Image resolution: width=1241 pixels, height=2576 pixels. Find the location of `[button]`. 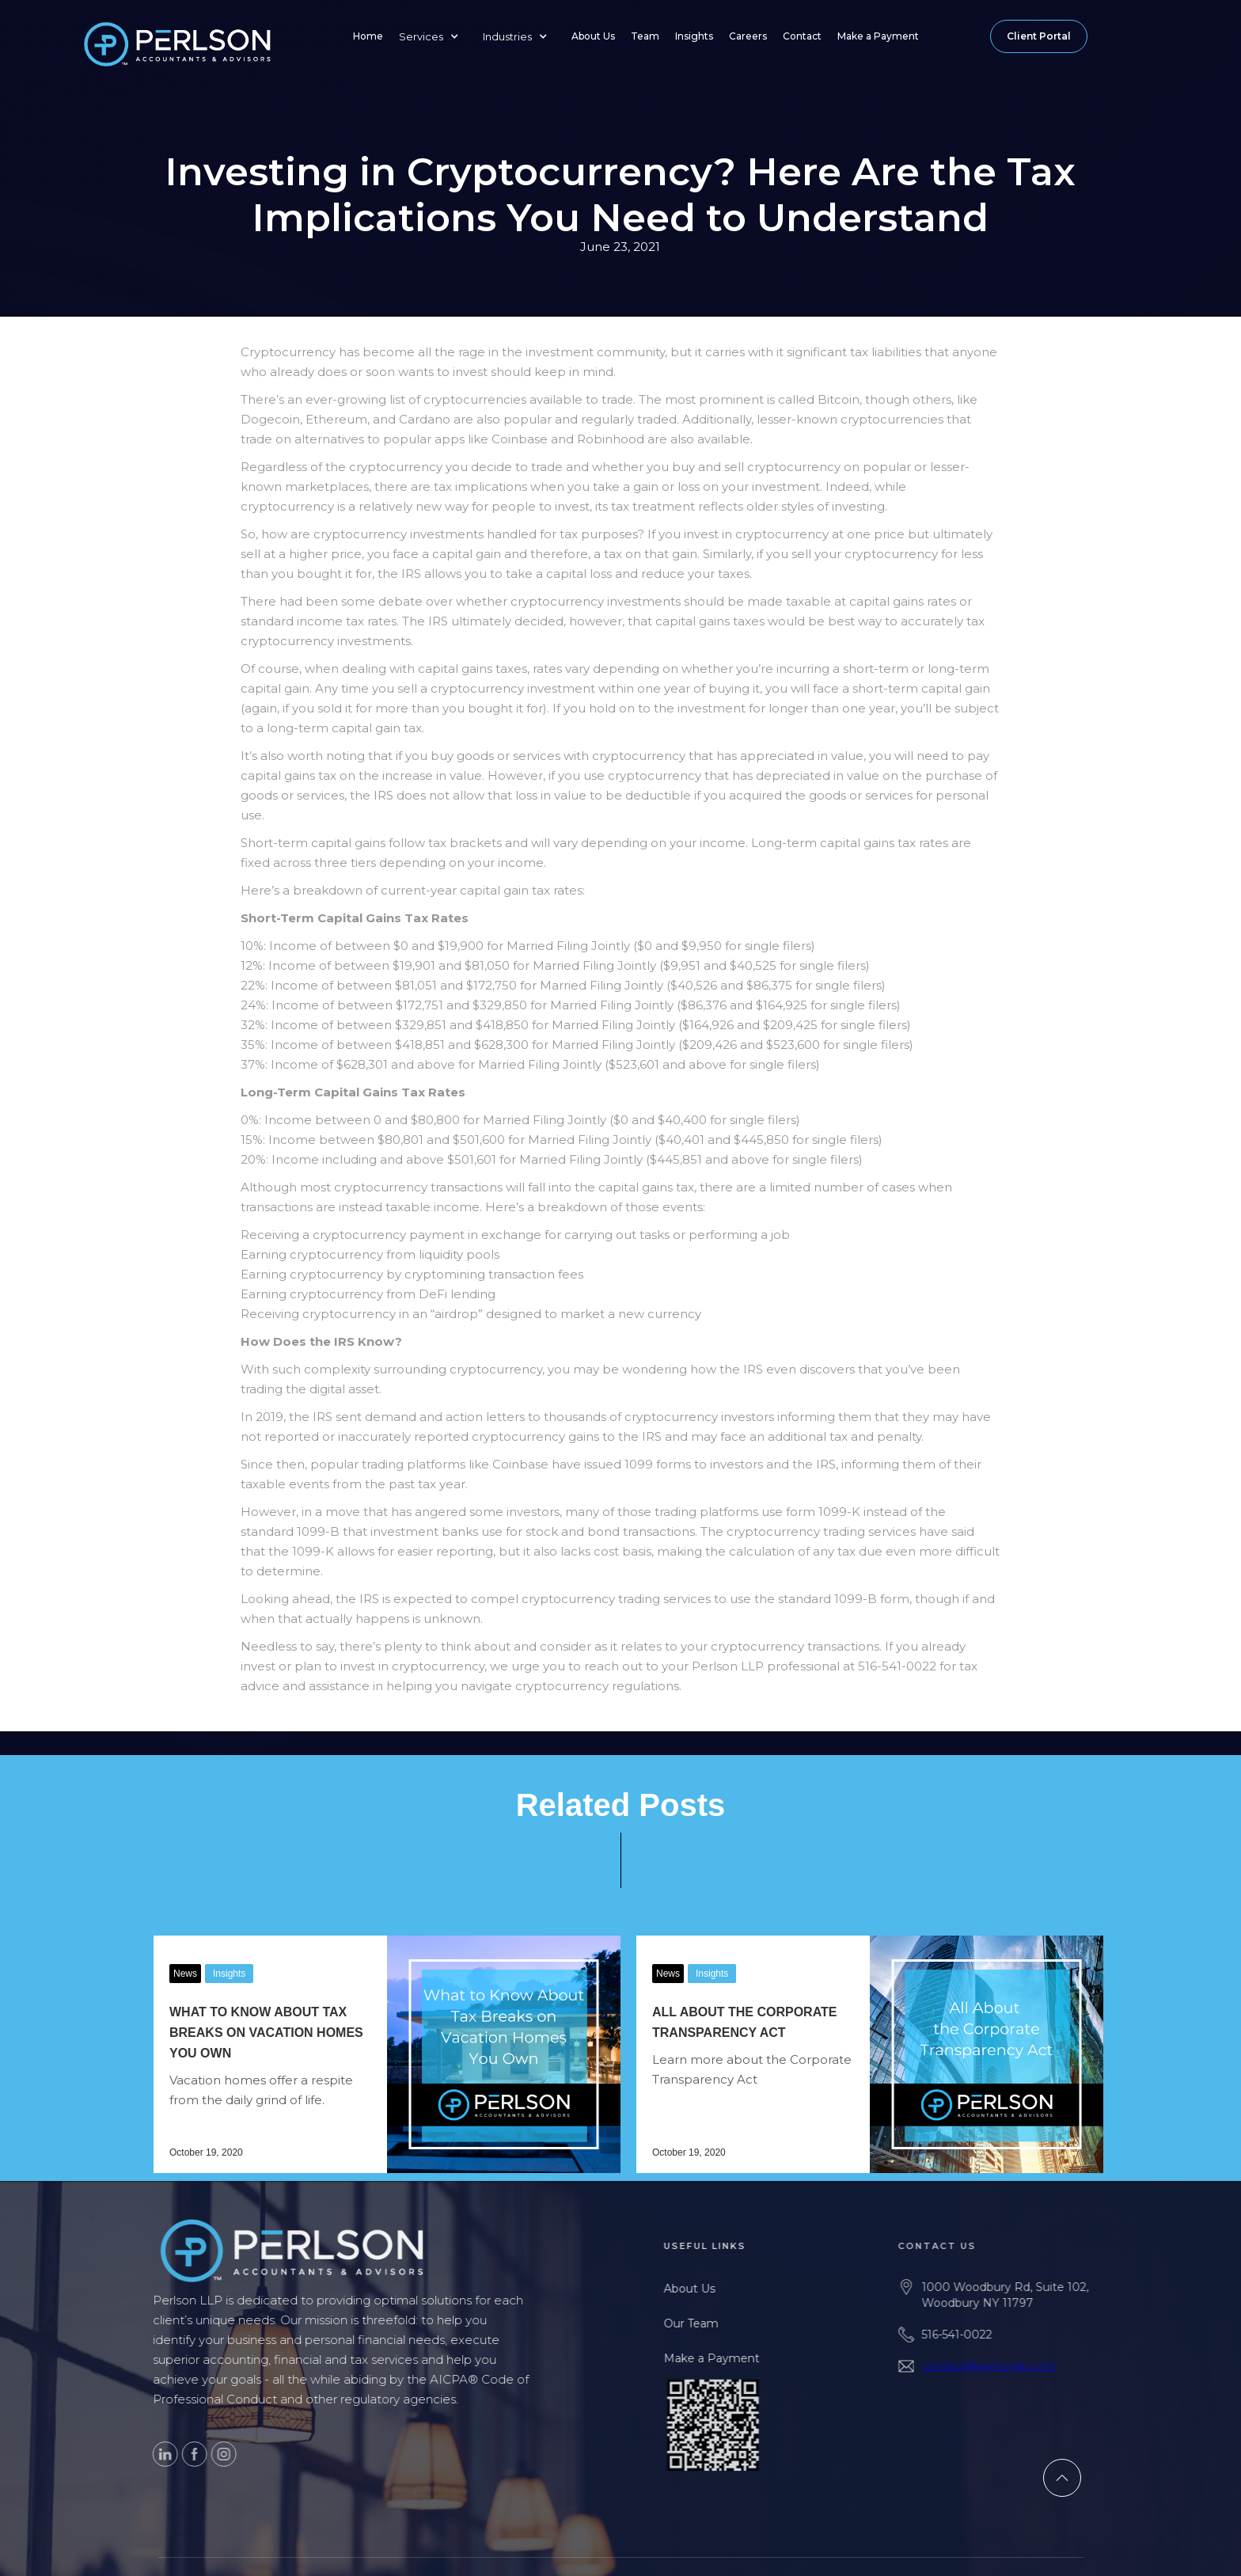

[button] is located at coordinates (433, 36).